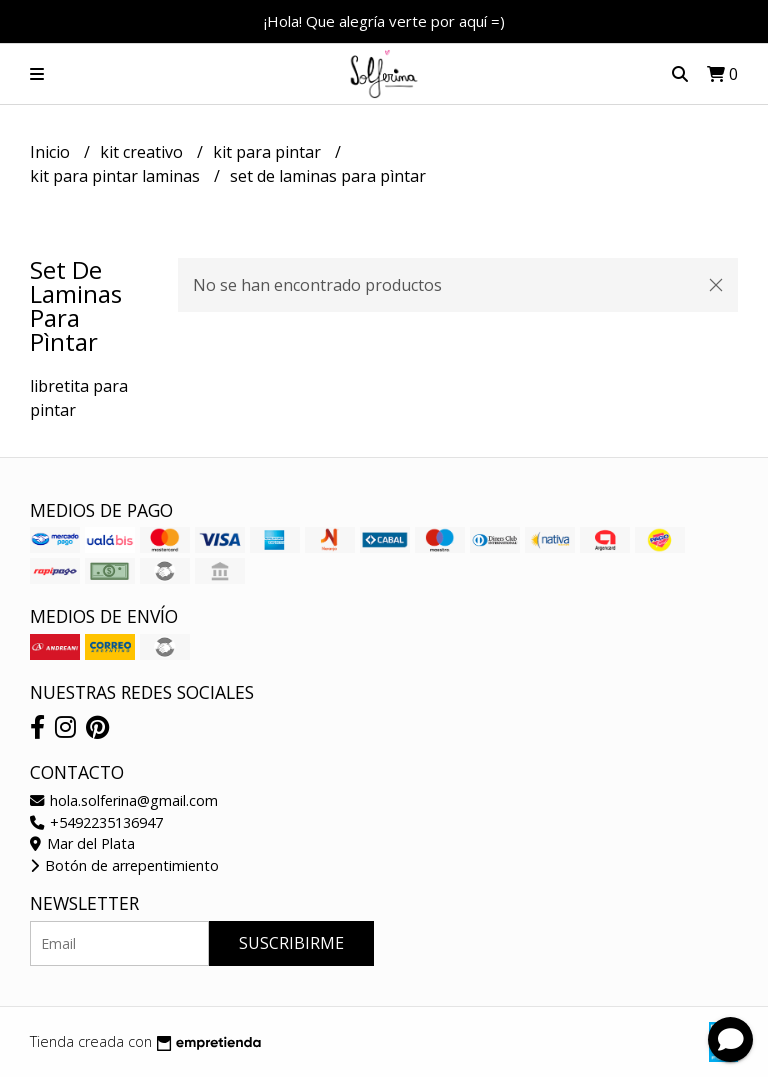 This screenshot has width=768, height=1077. I want to click on +5492235136947, so click(96, 822).